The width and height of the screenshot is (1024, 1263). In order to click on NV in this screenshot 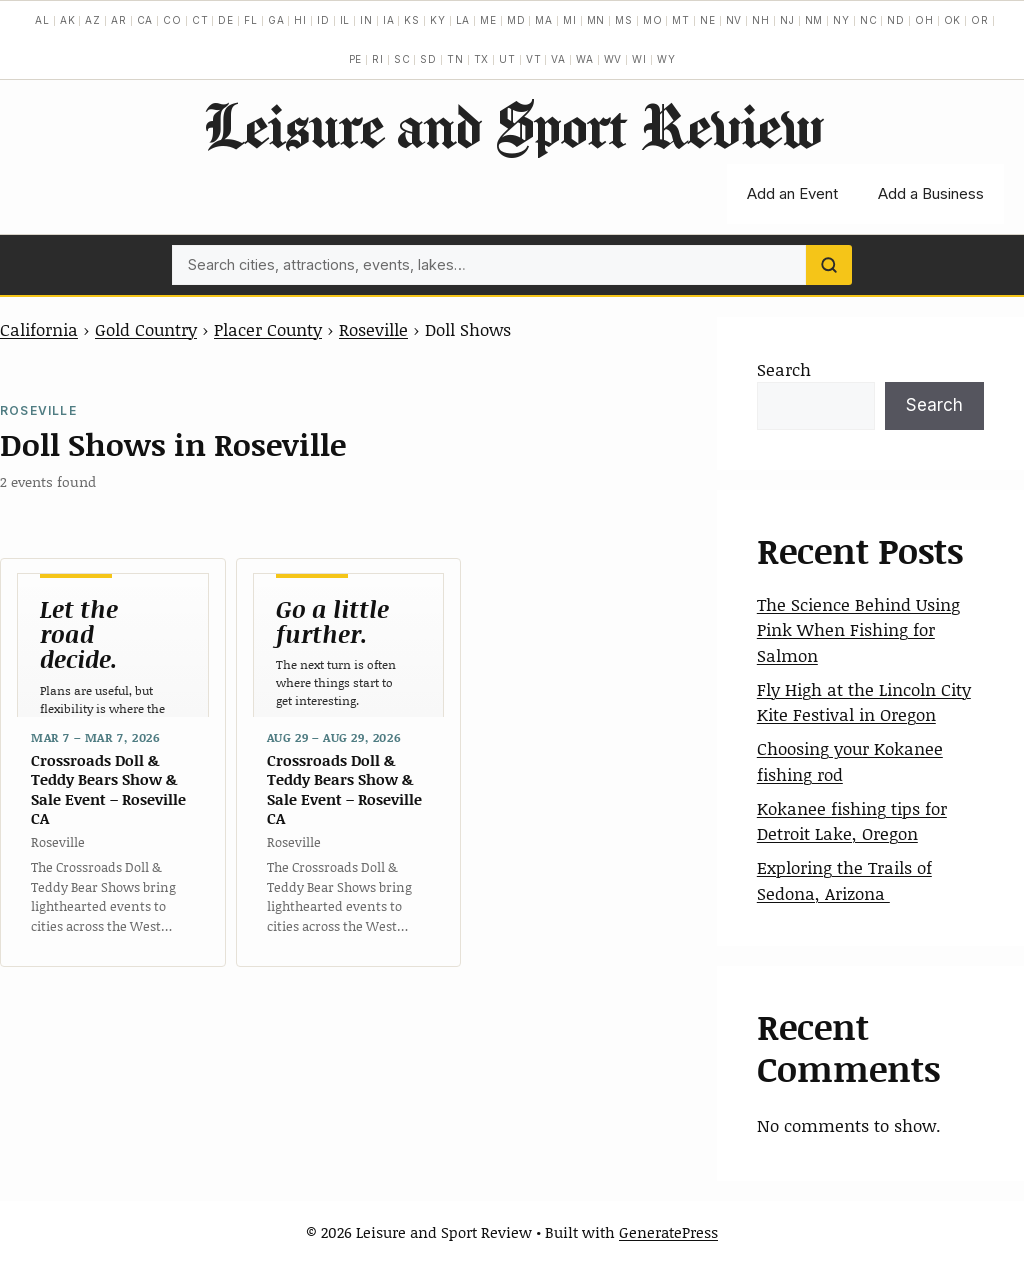, I will do `click(734, 20)`.